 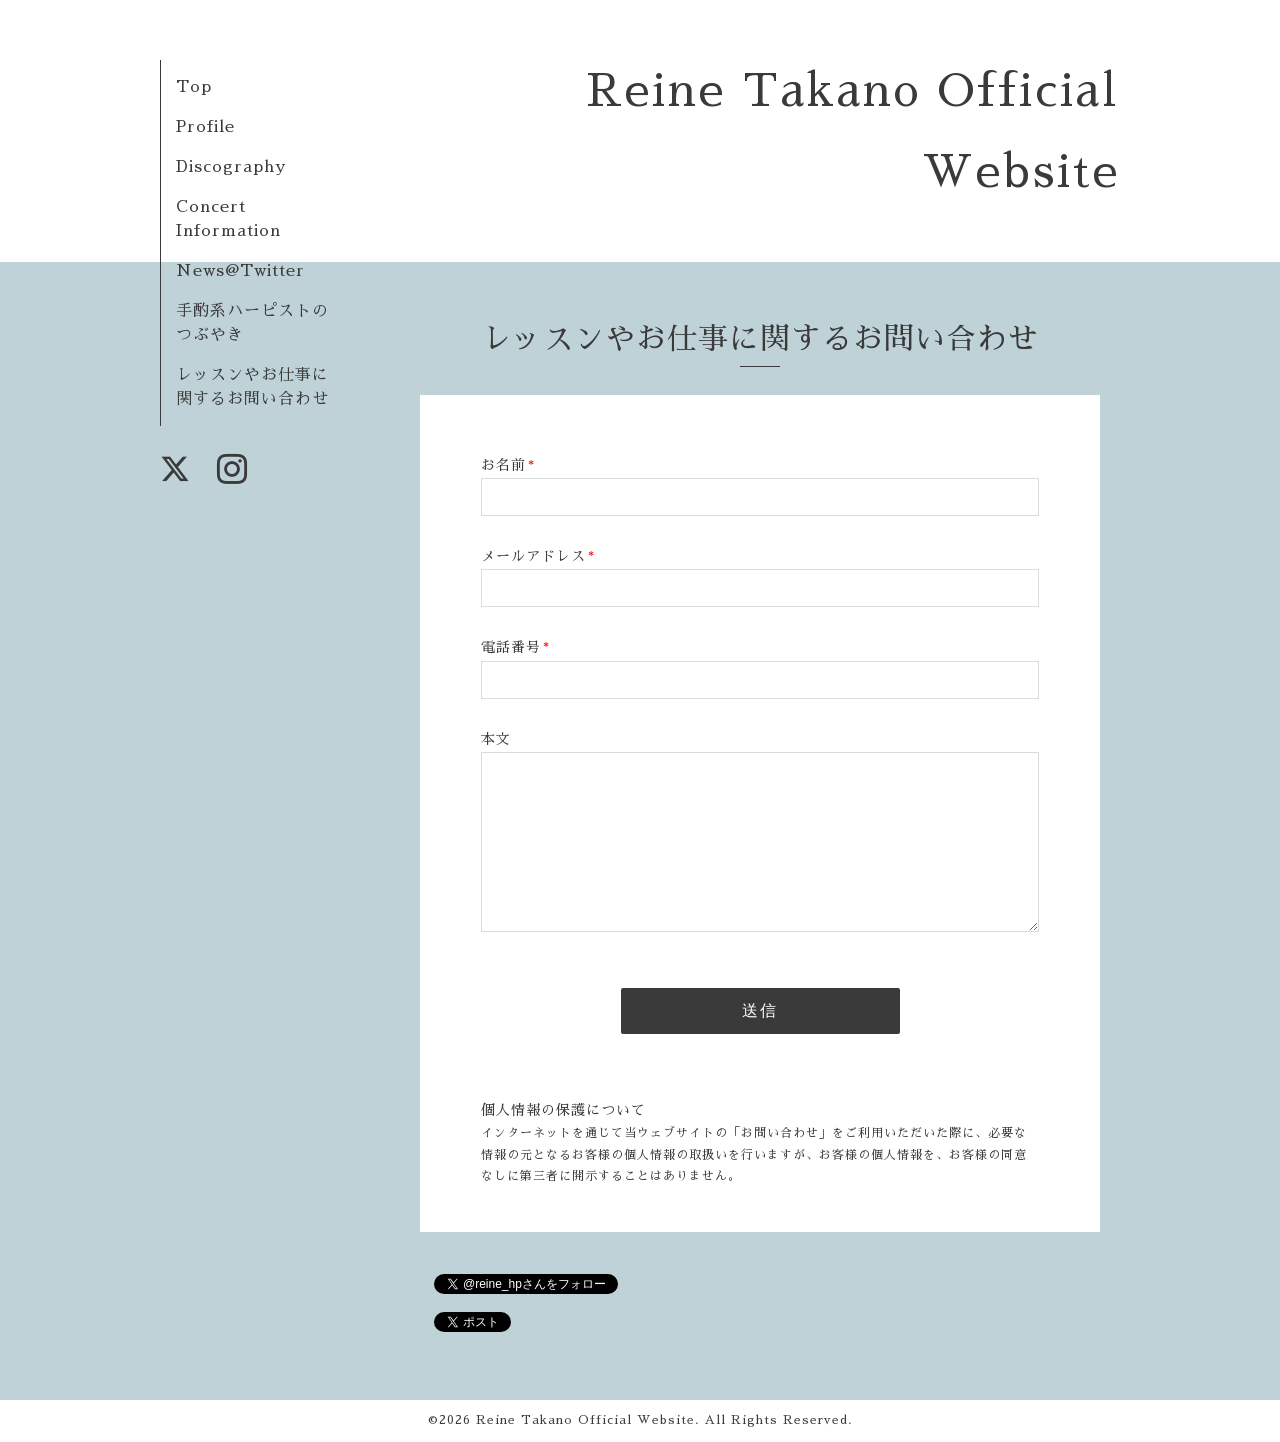 I want to click on Top, so click(x=194, y=87).